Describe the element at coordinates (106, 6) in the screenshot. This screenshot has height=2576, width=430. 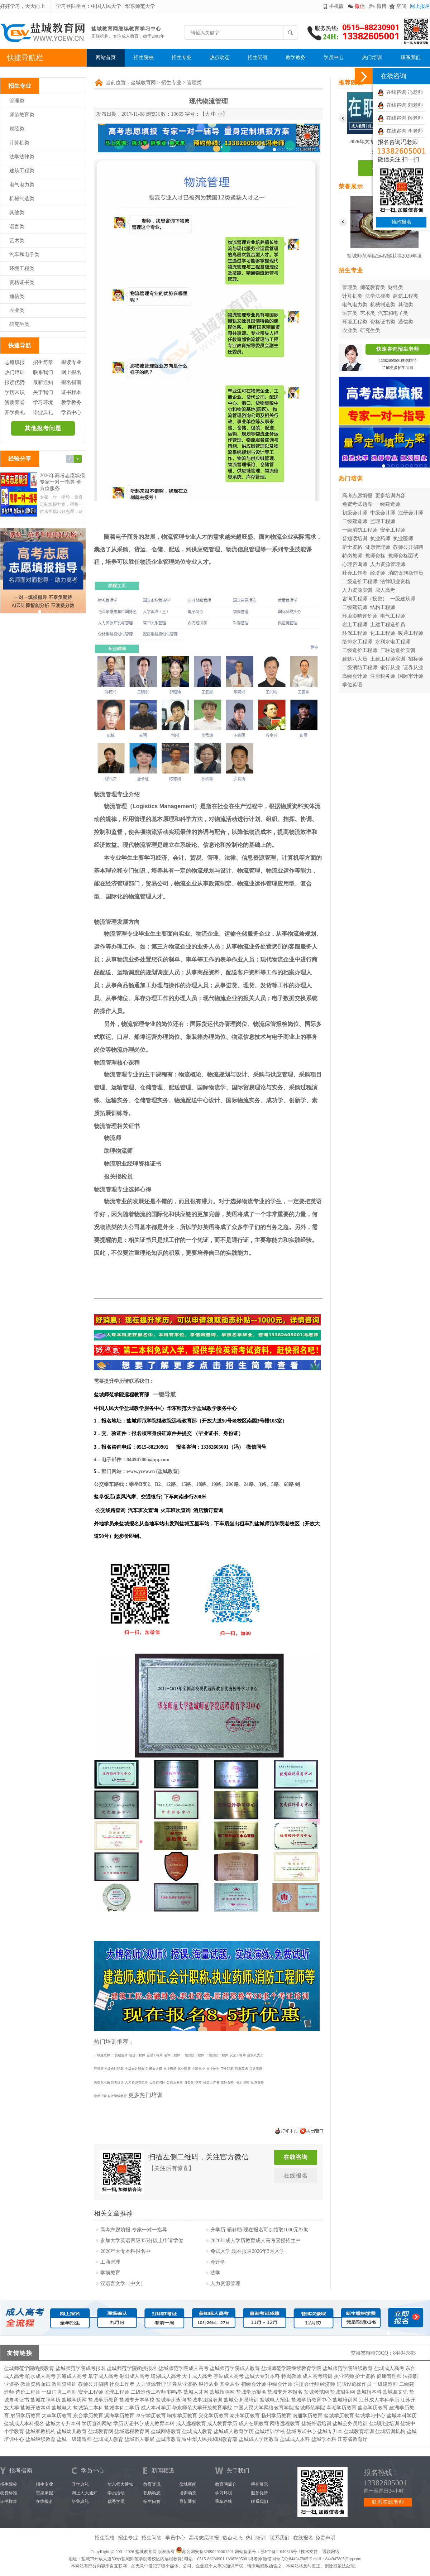
I see `中国人民大学` at that location.